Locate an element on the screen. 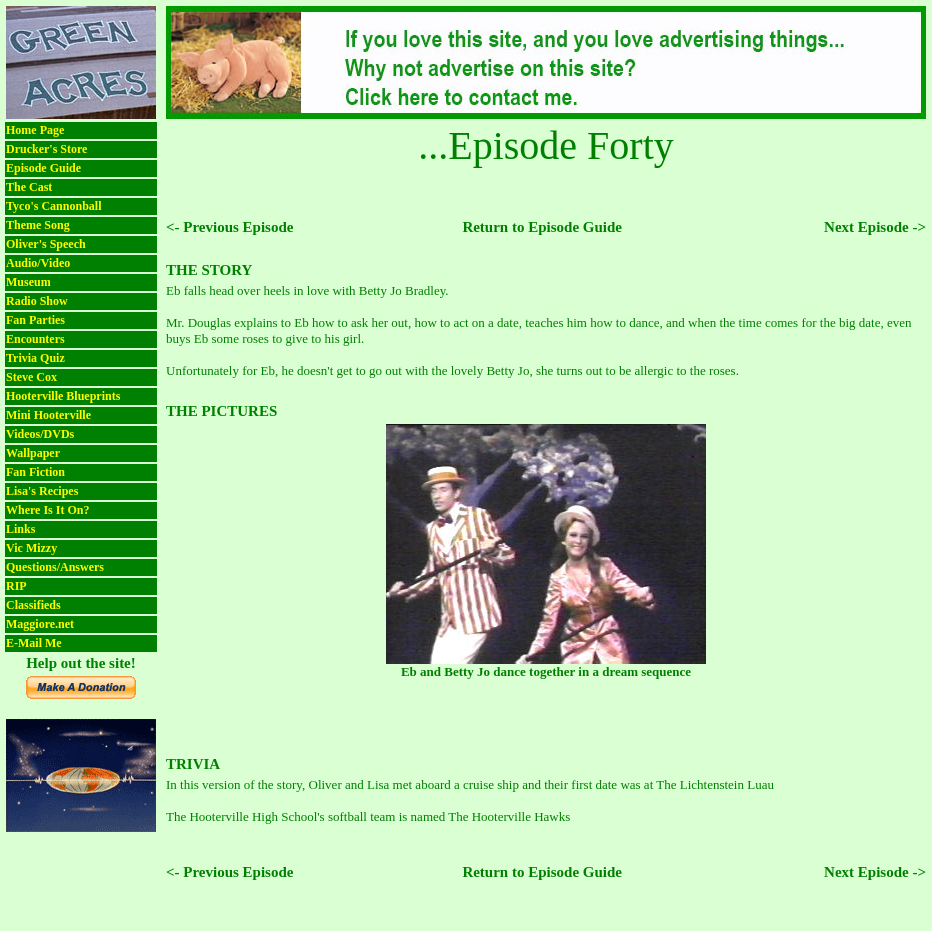 The width and height of the screenshot is (932, 931). Videos/DVDs is located at coordinates (40, 434).